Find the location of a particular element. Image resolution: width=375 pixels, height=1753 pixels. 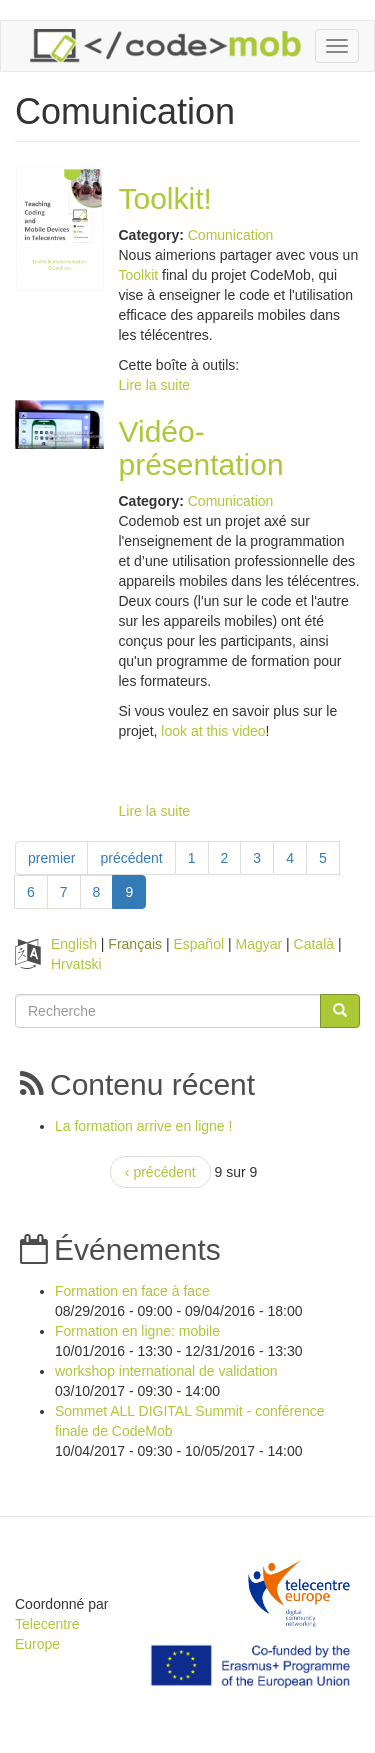

précédent is located at coordinates (131, 858).